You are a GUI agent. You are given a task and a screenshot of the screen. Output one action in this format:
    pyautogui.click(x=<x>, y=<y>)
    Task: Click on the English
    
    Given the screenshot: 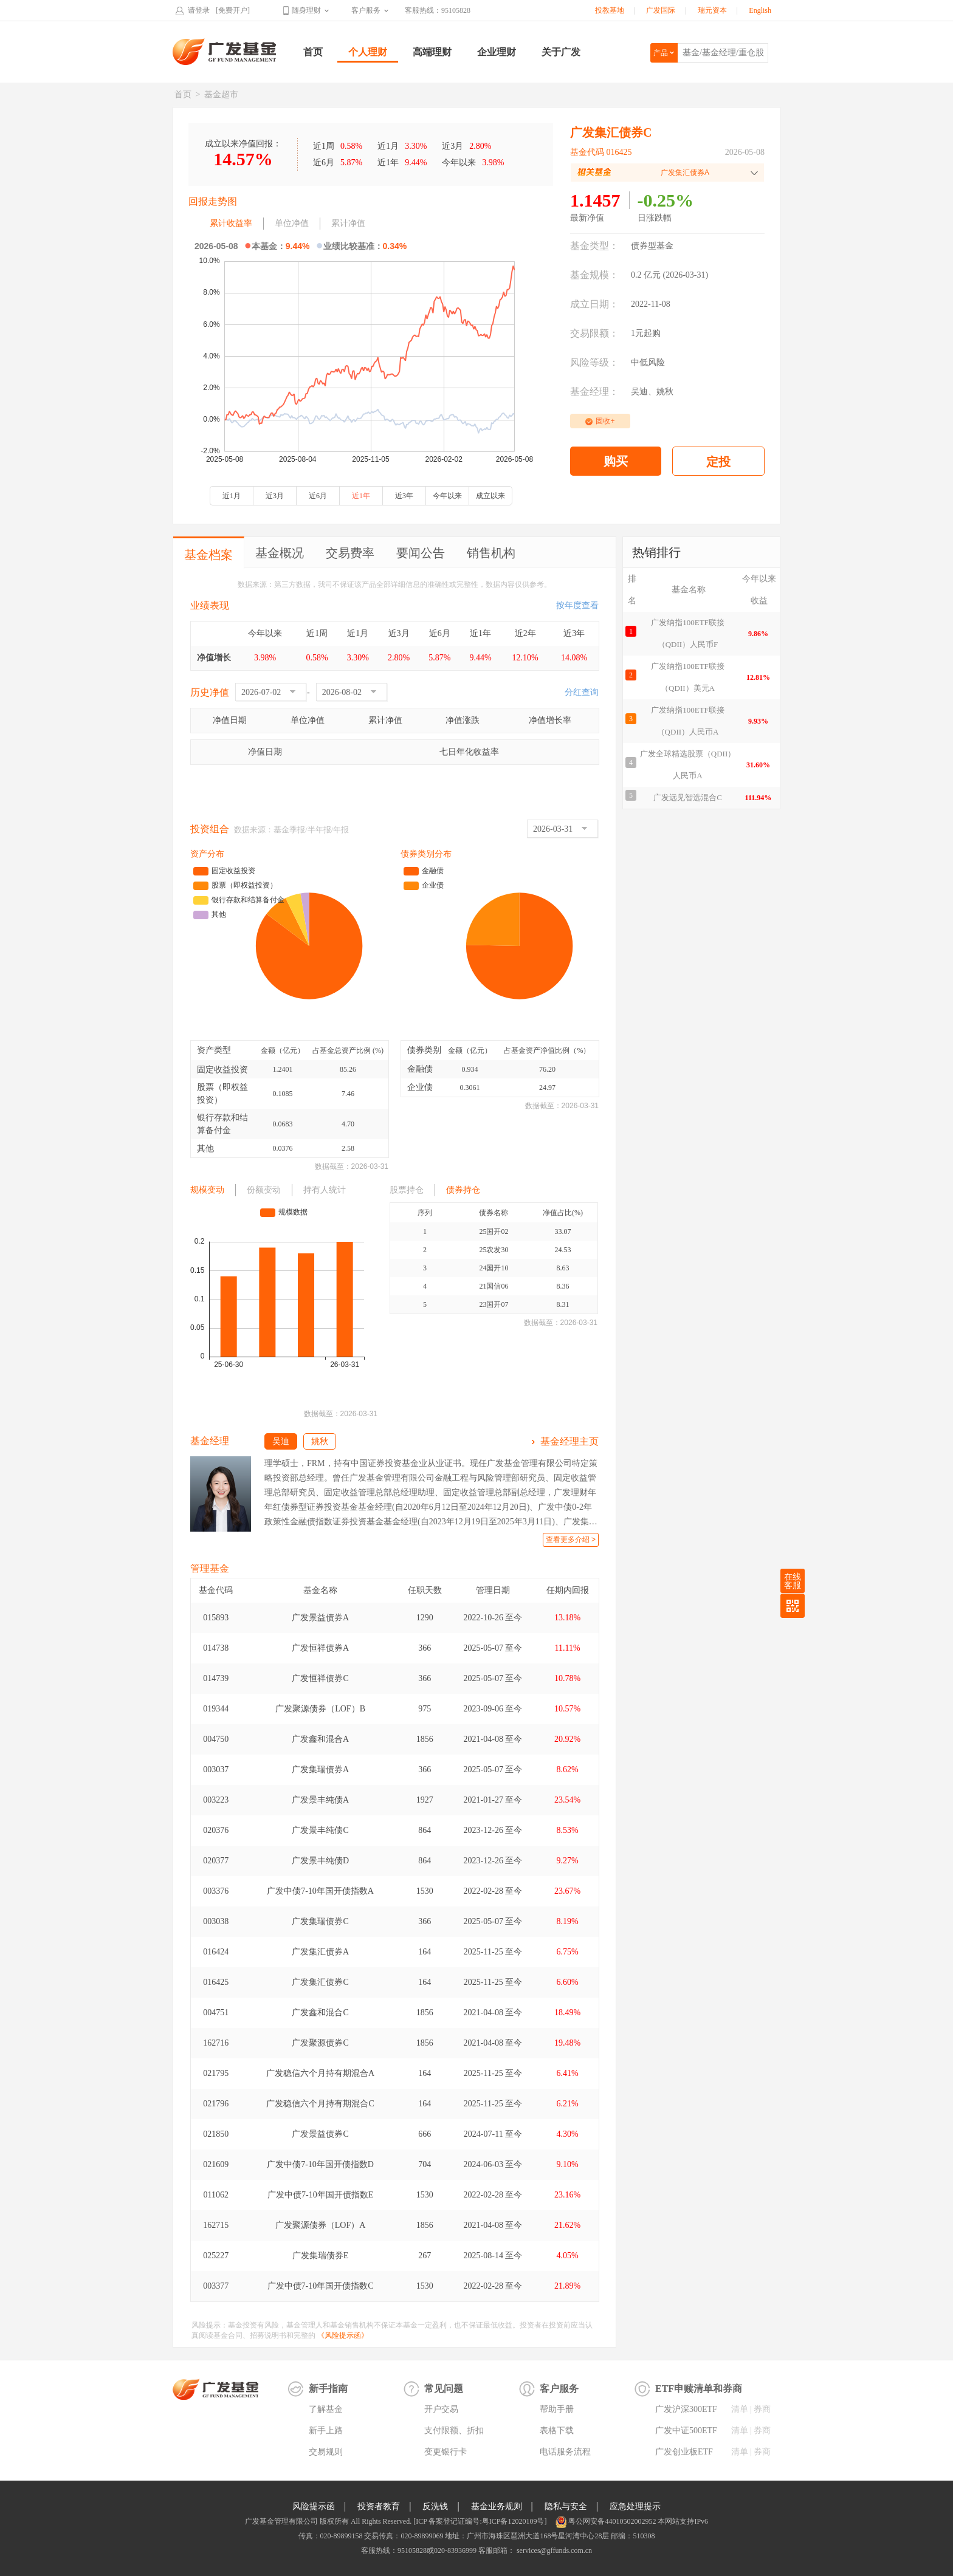 What is the action you would take?
    pyautogui.click(x=760, y=10)
    